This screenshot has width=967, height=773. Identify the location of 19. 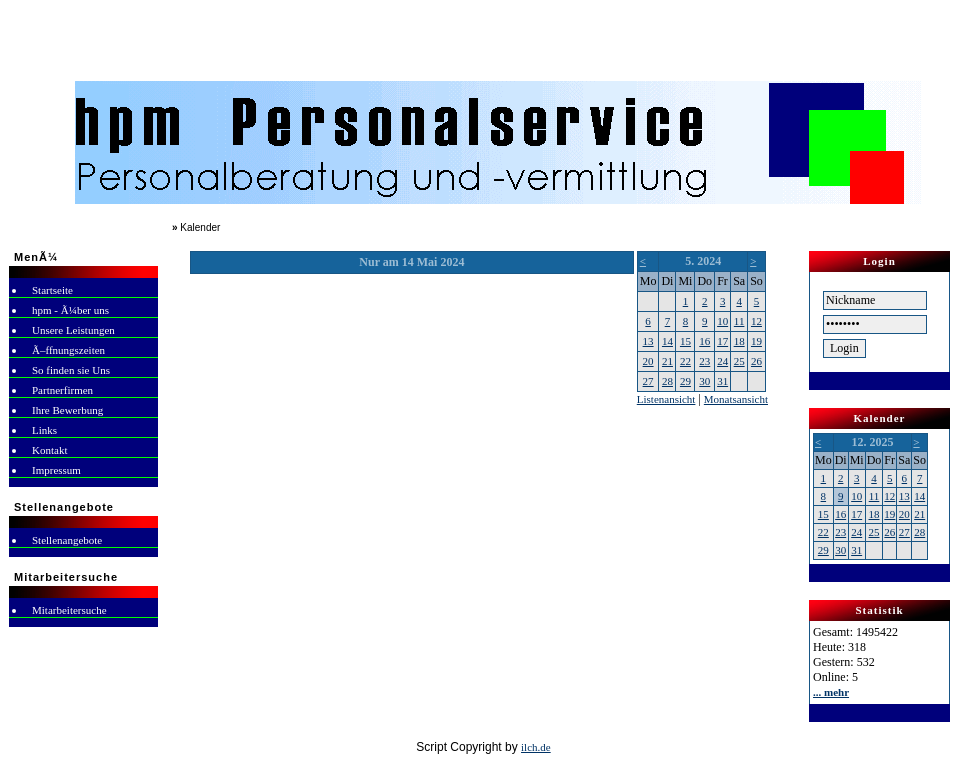
(756, 341).